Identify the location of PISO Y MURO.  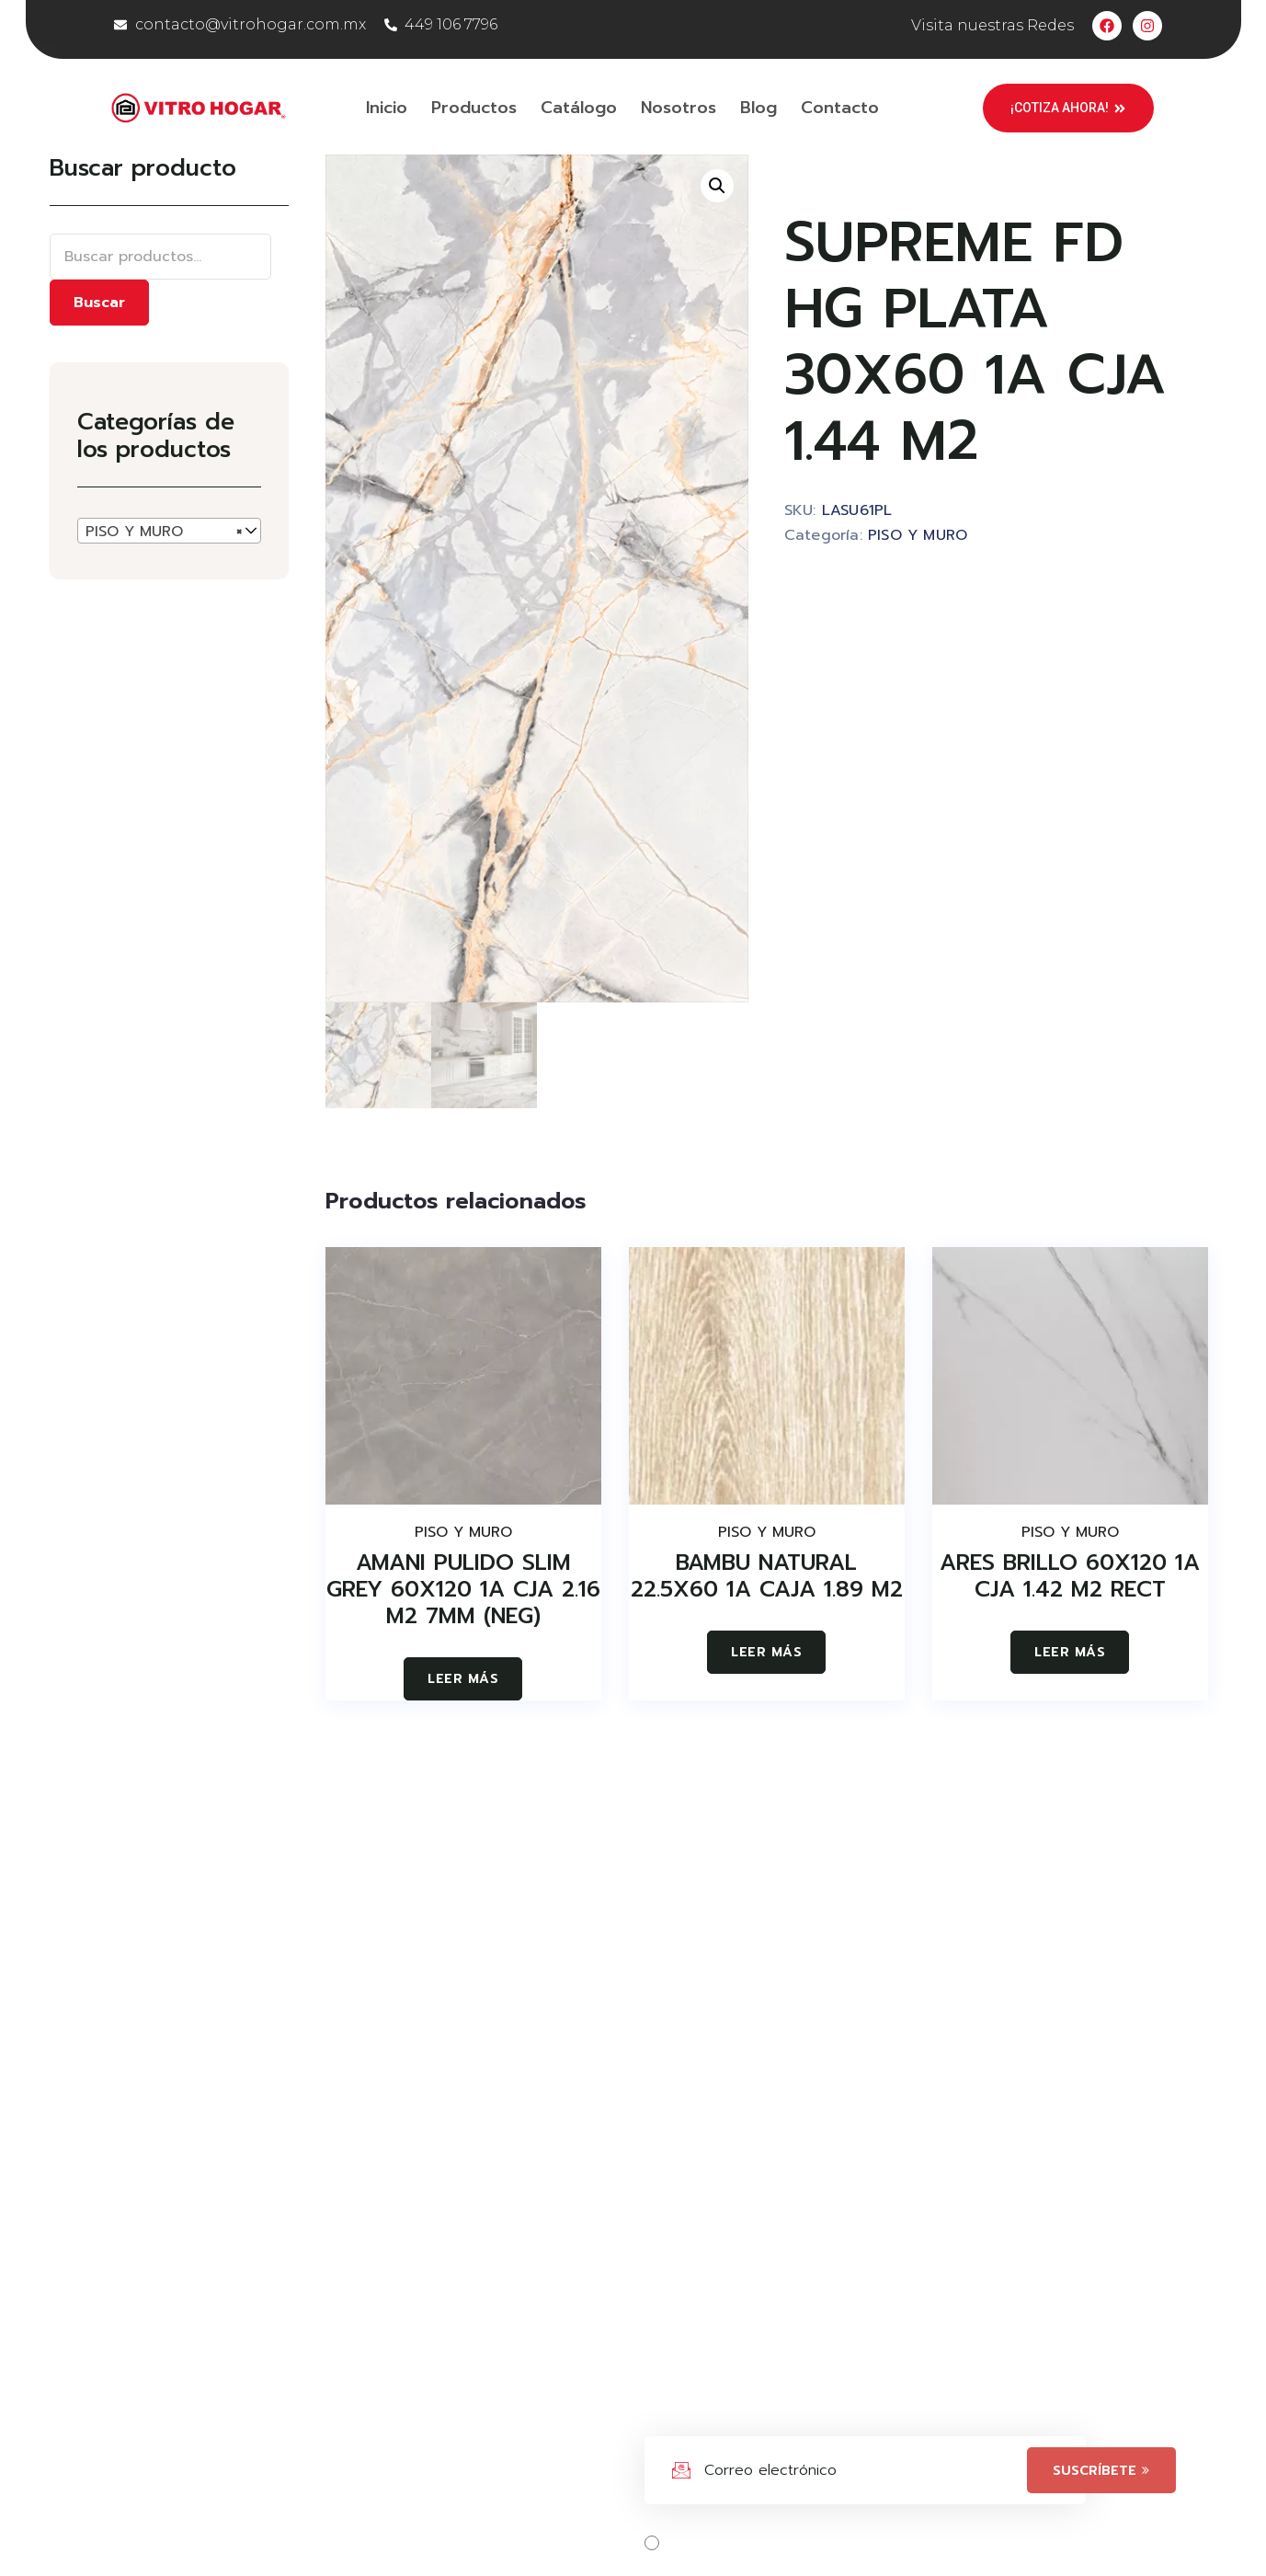
(917, 535).